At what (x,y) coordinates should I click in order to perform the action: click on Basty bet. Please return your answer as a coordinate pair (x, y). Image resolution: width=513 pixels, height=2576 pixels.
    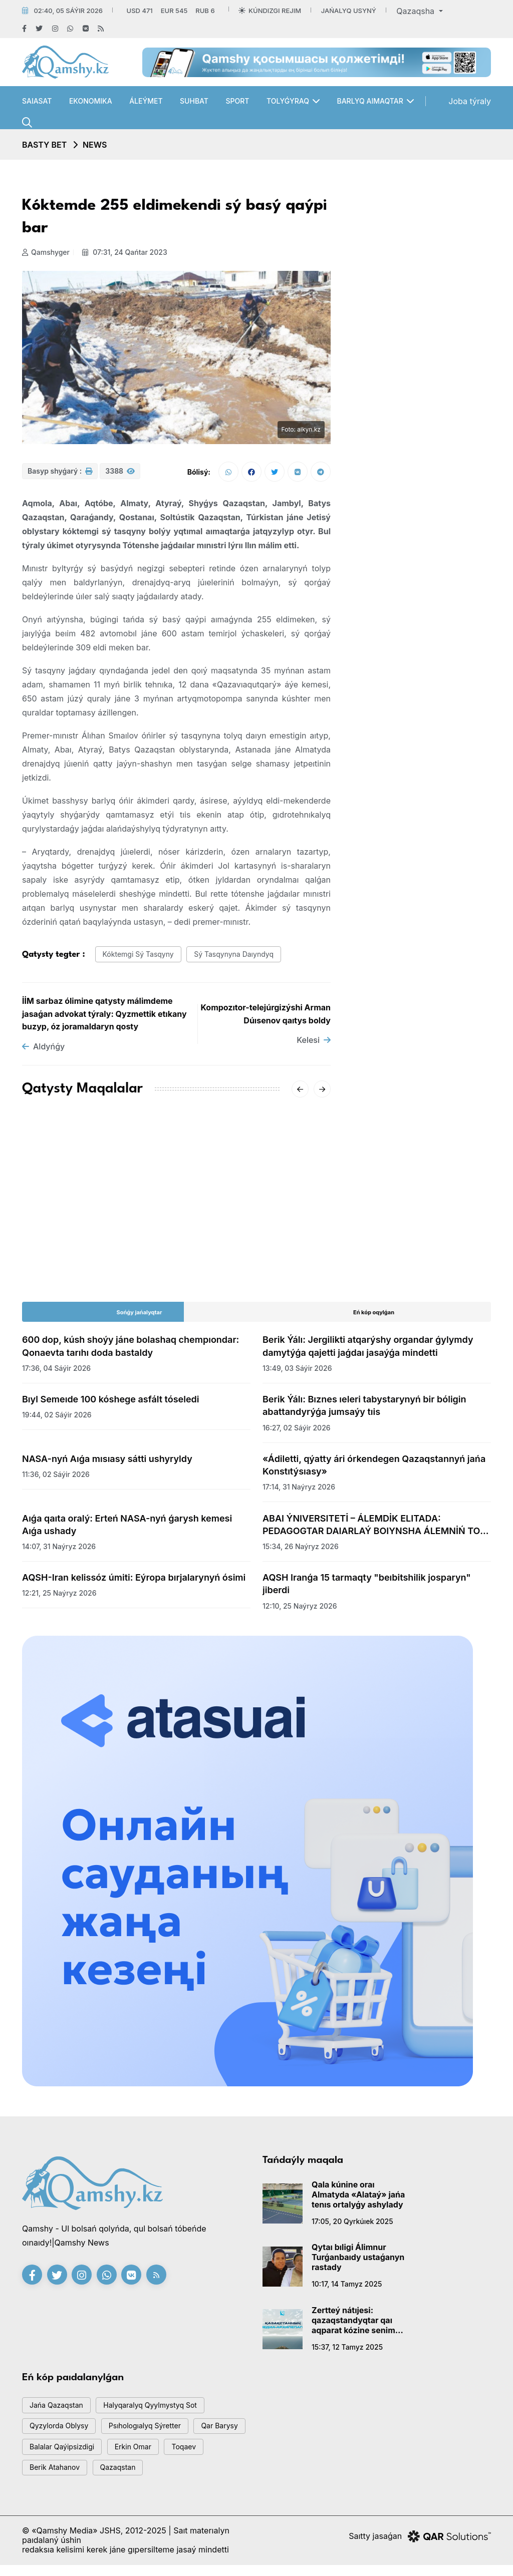
    Looking at the image, I should click on (44, 145).